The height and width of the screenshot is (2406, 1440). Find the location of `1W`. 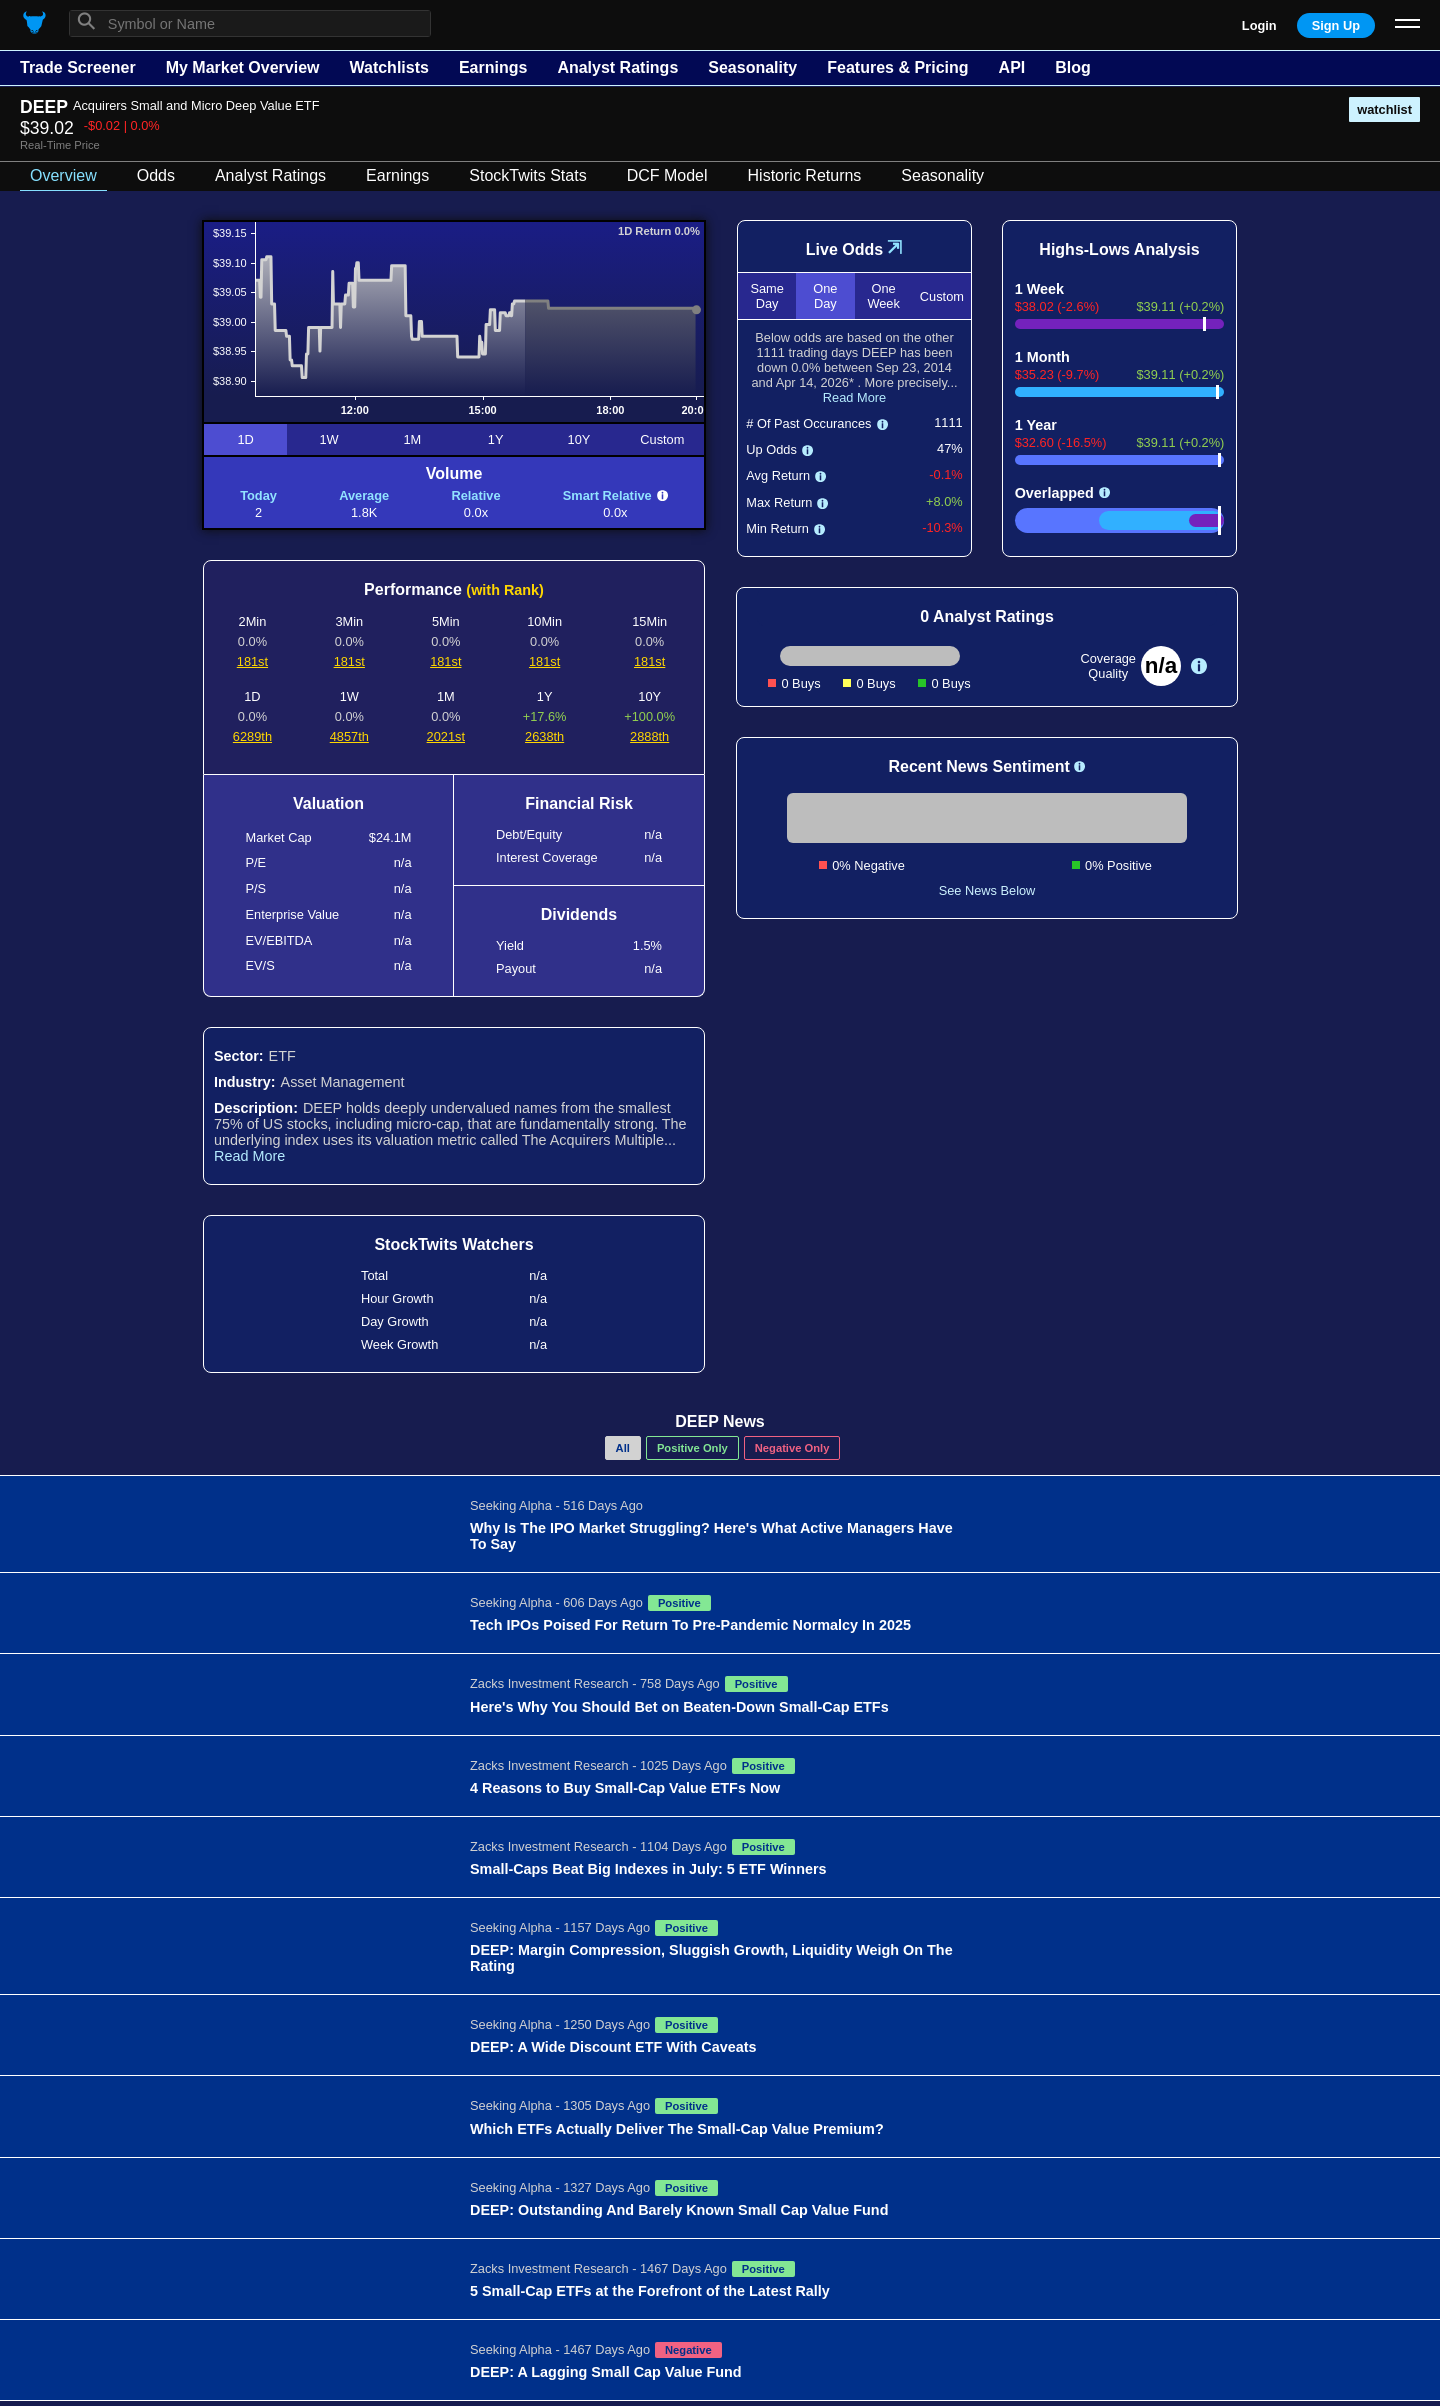

1W is located at coordinates (328, 439).